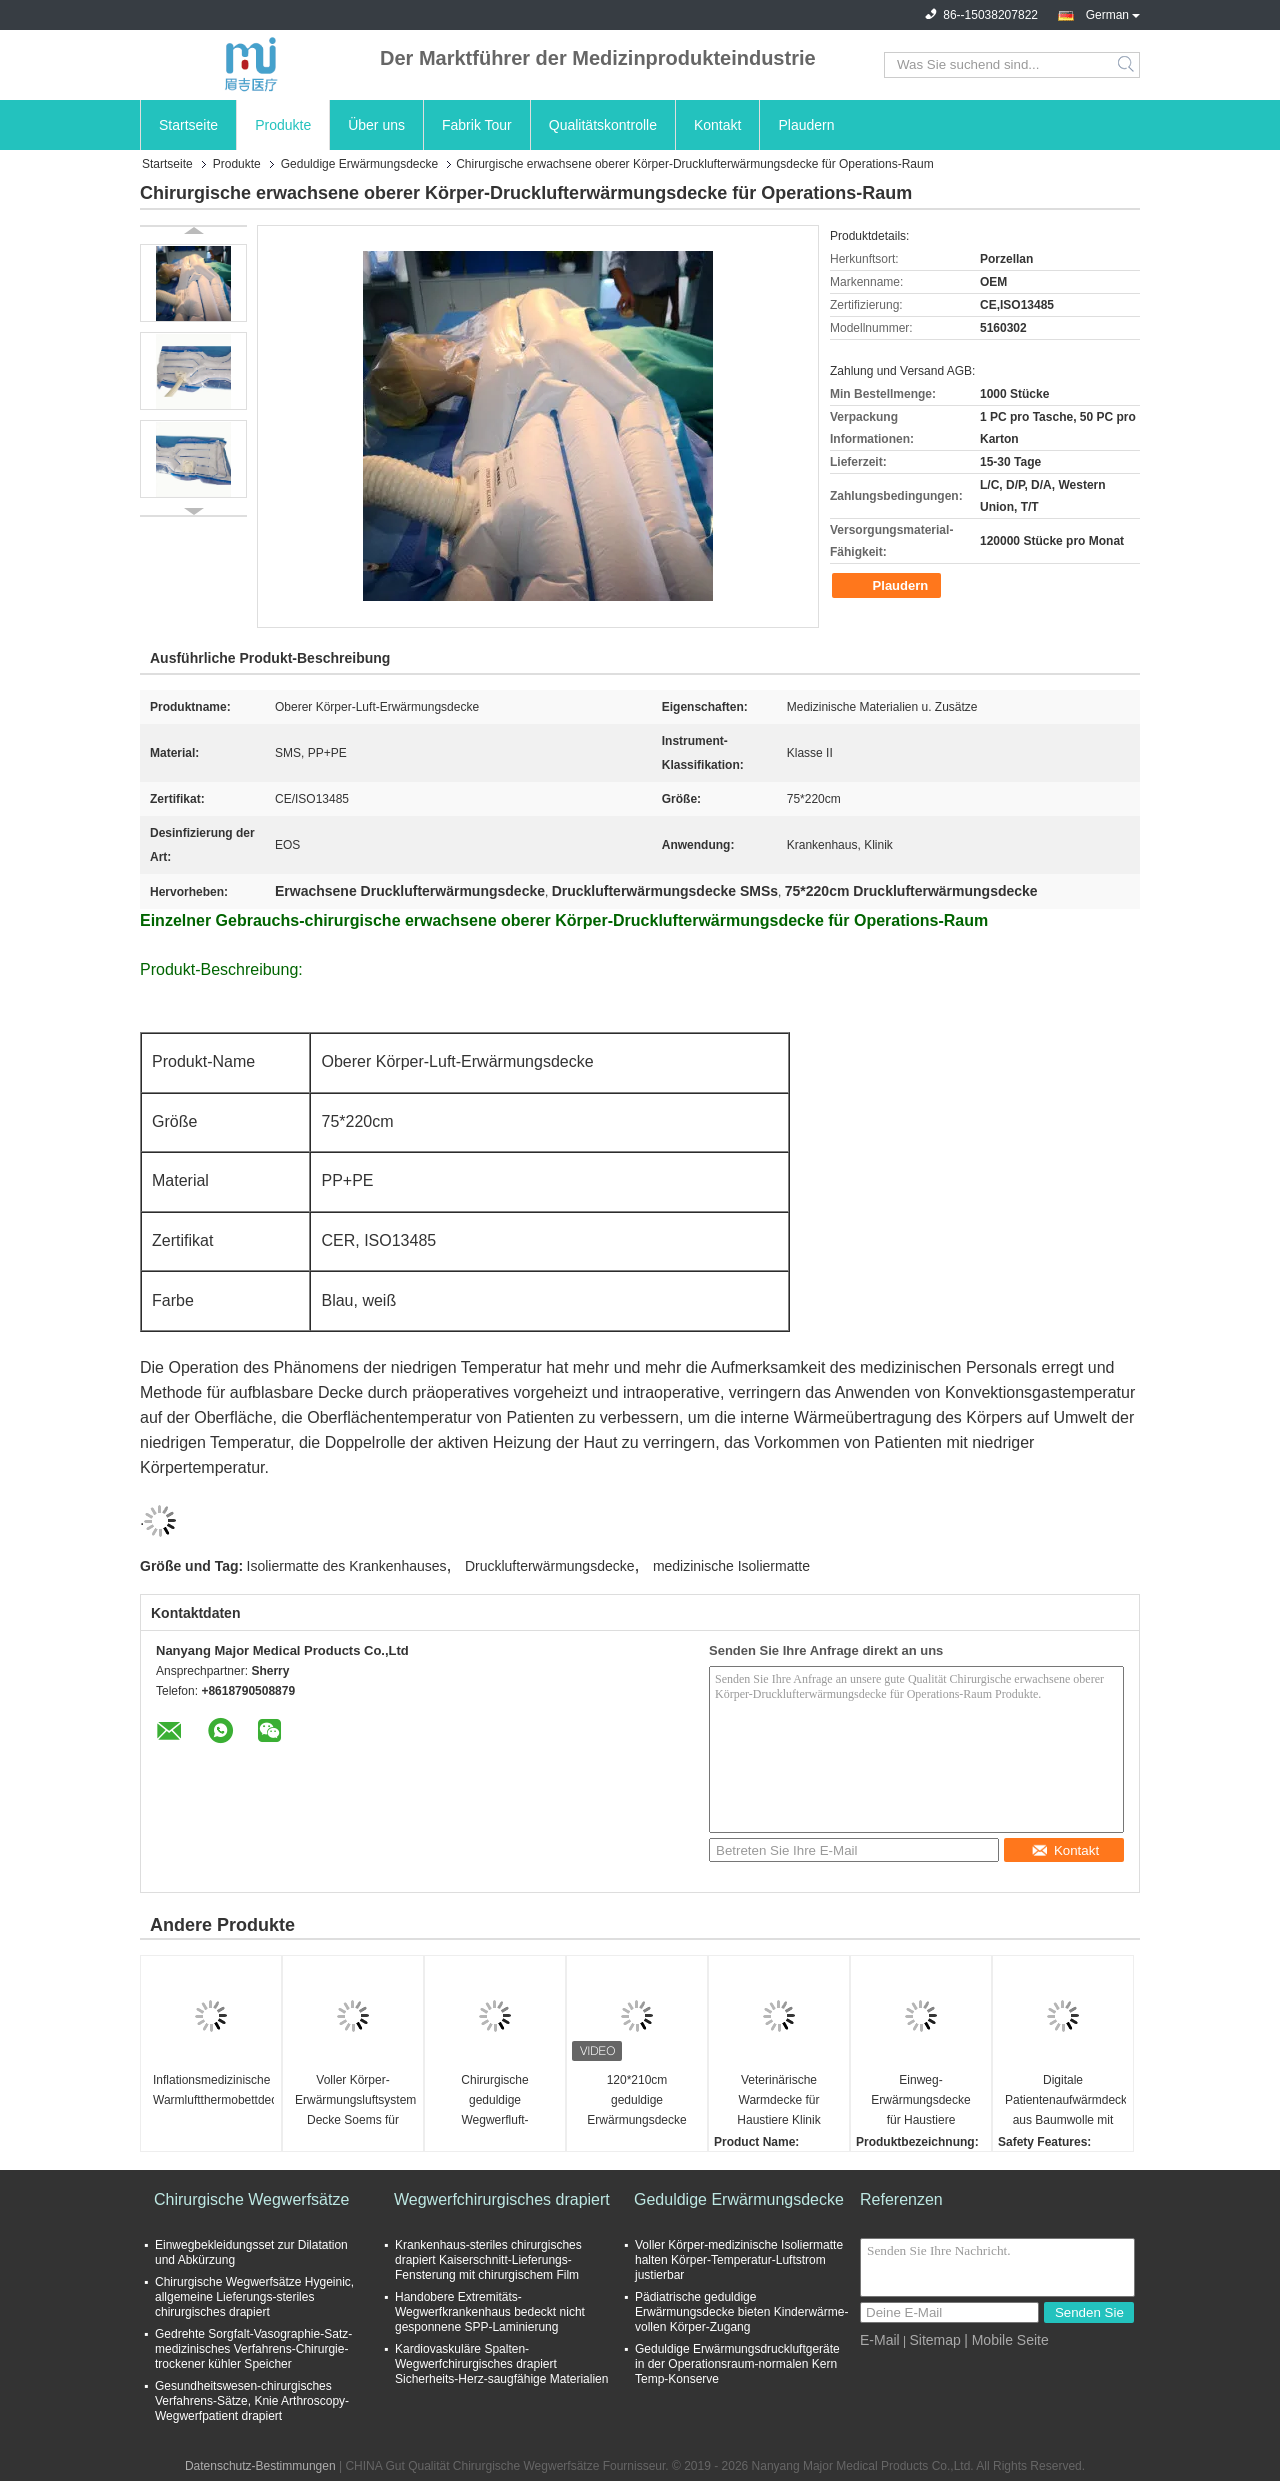 This screenshot has width=1280, height=2481. Describe the element at coordinates (806, 125) in the screenshot. I see `Plaudern` at that location.